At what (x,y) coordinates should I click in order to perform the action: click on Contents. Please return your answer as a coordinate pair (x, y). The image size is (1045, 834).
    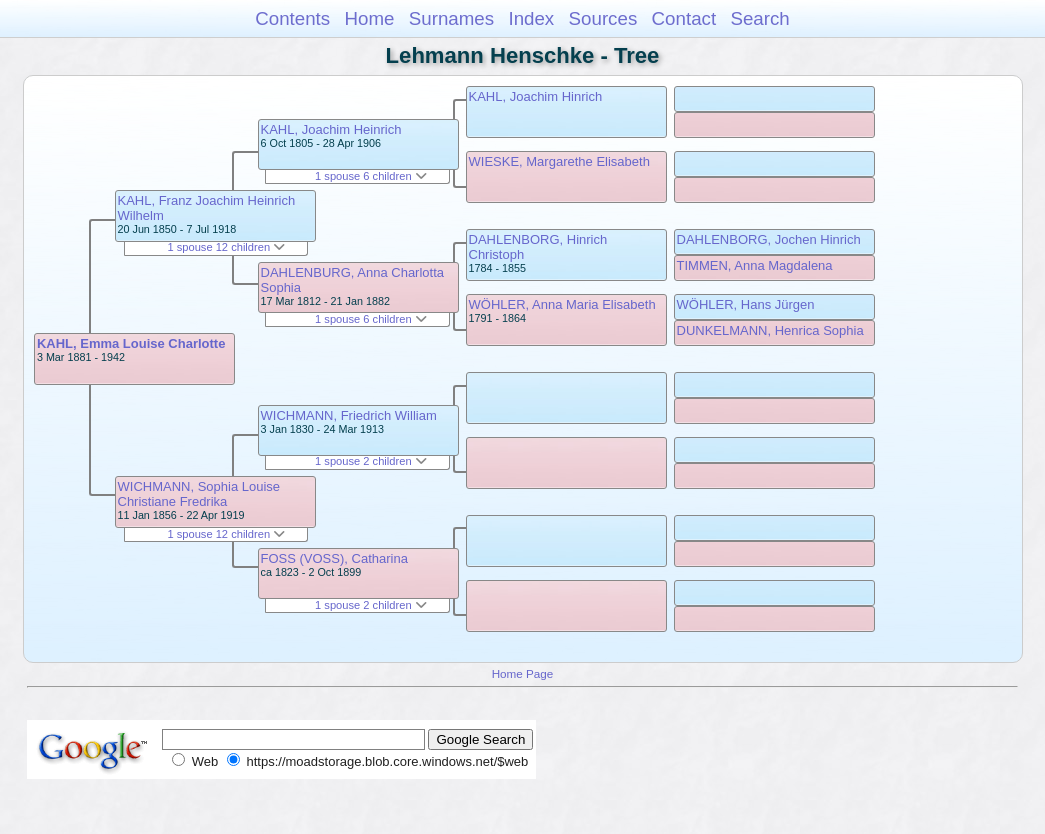
    Looking at the image, I should click on (292, 18).